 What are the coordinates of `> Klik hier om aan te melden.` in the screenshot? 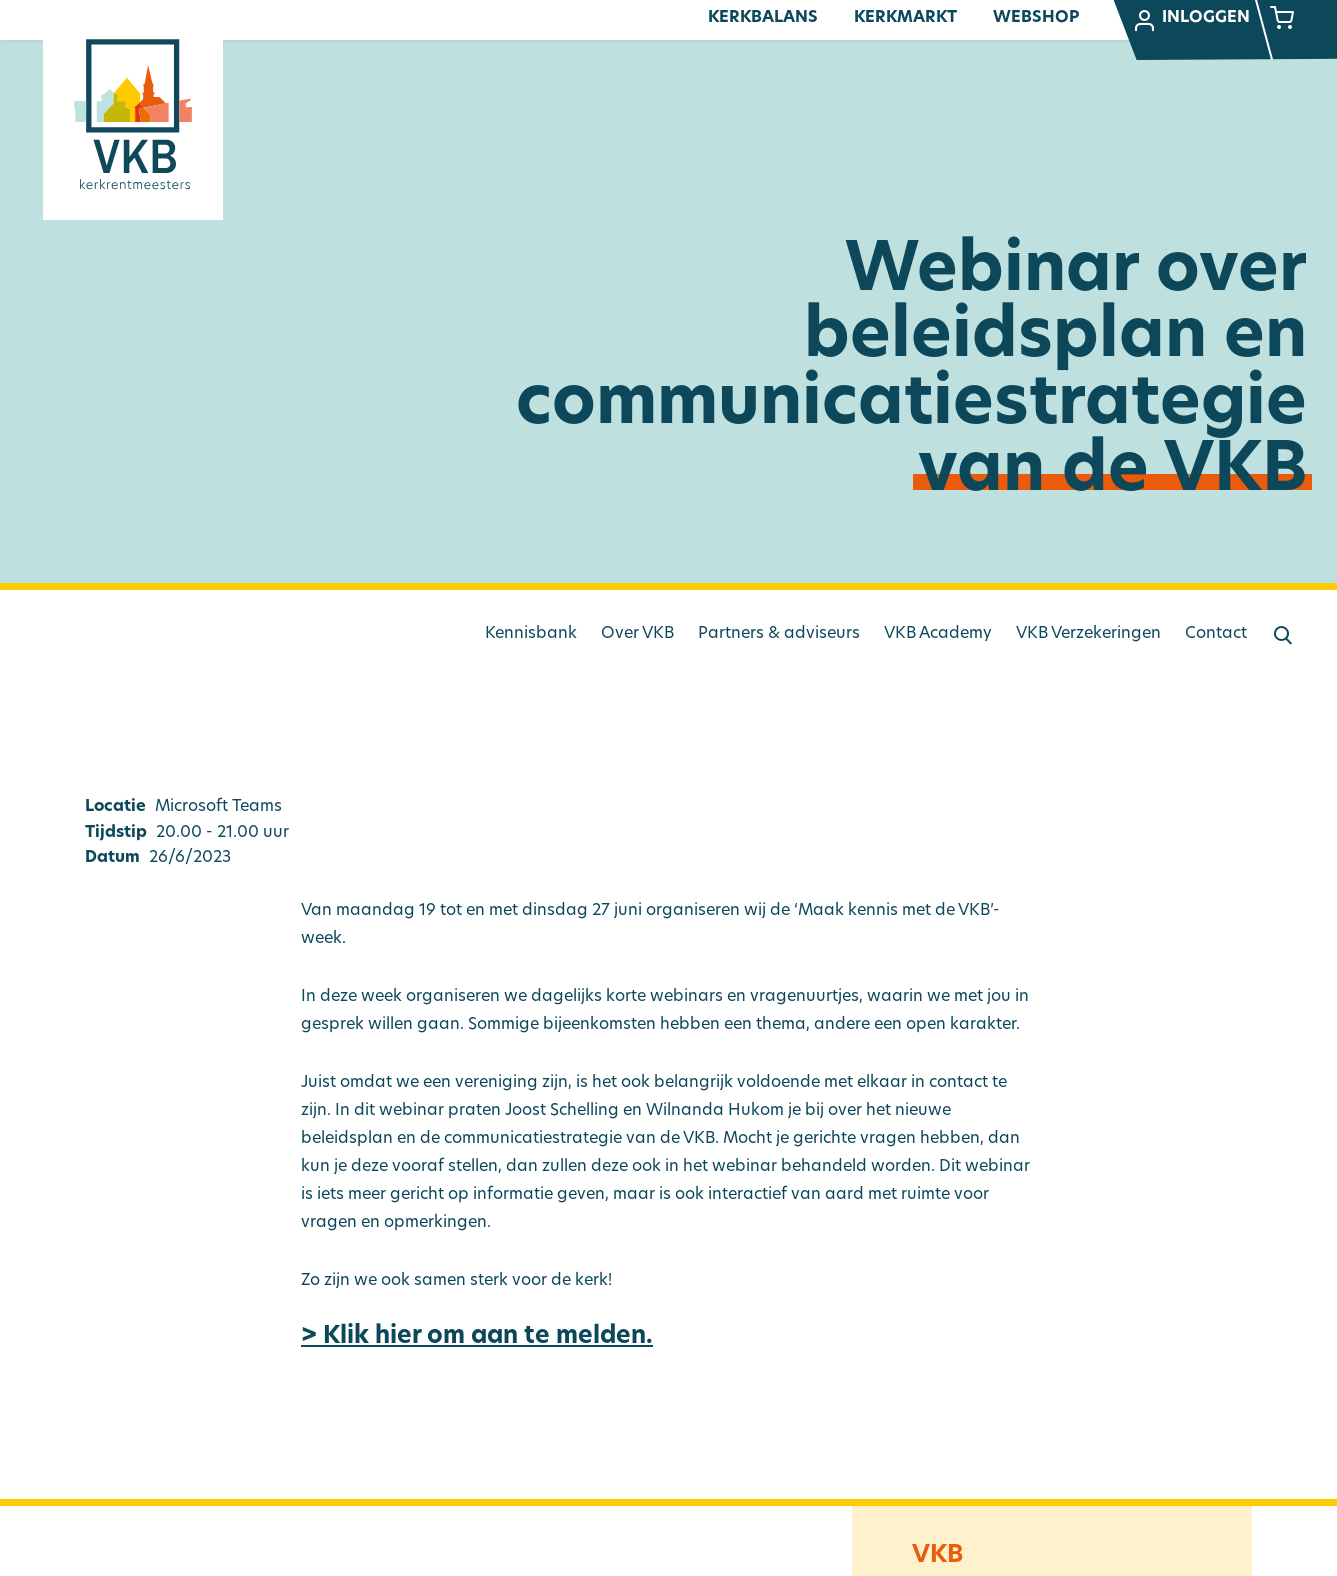 It's located at (477, 1337).